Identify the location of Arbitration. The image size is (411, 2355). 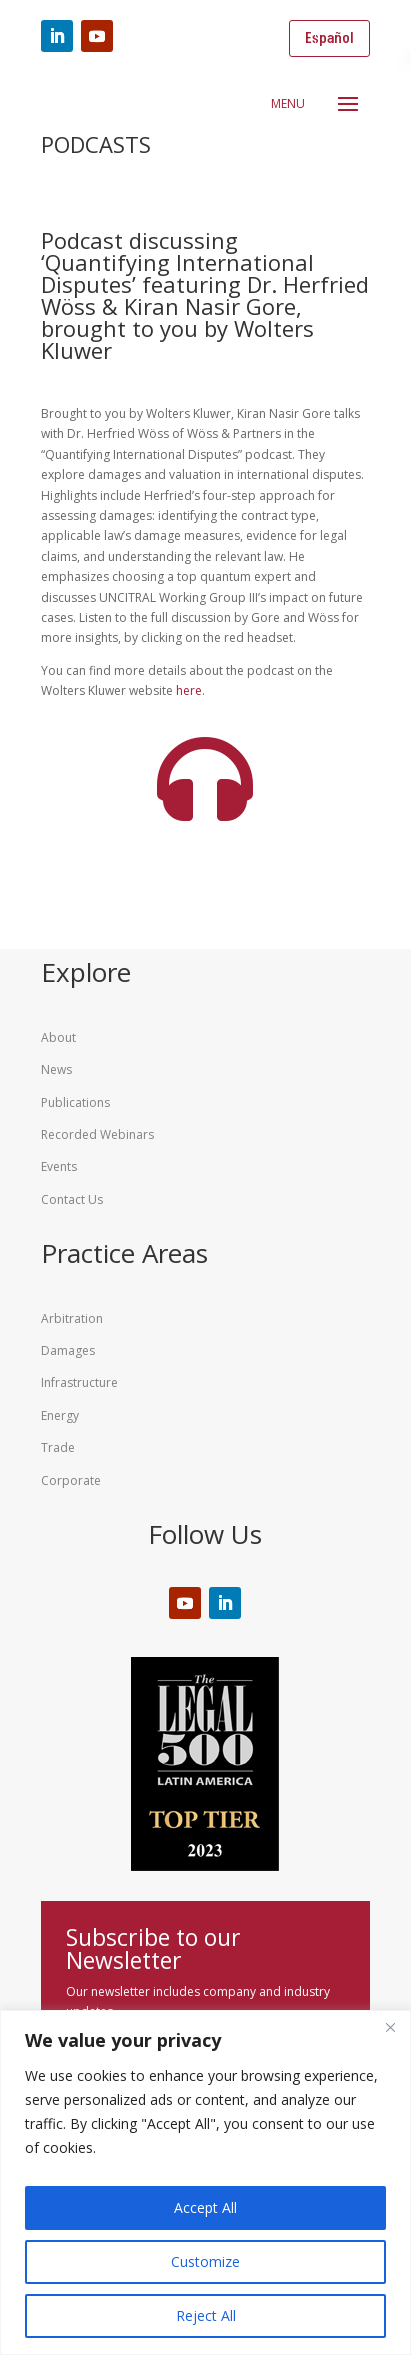
(72, 1318).